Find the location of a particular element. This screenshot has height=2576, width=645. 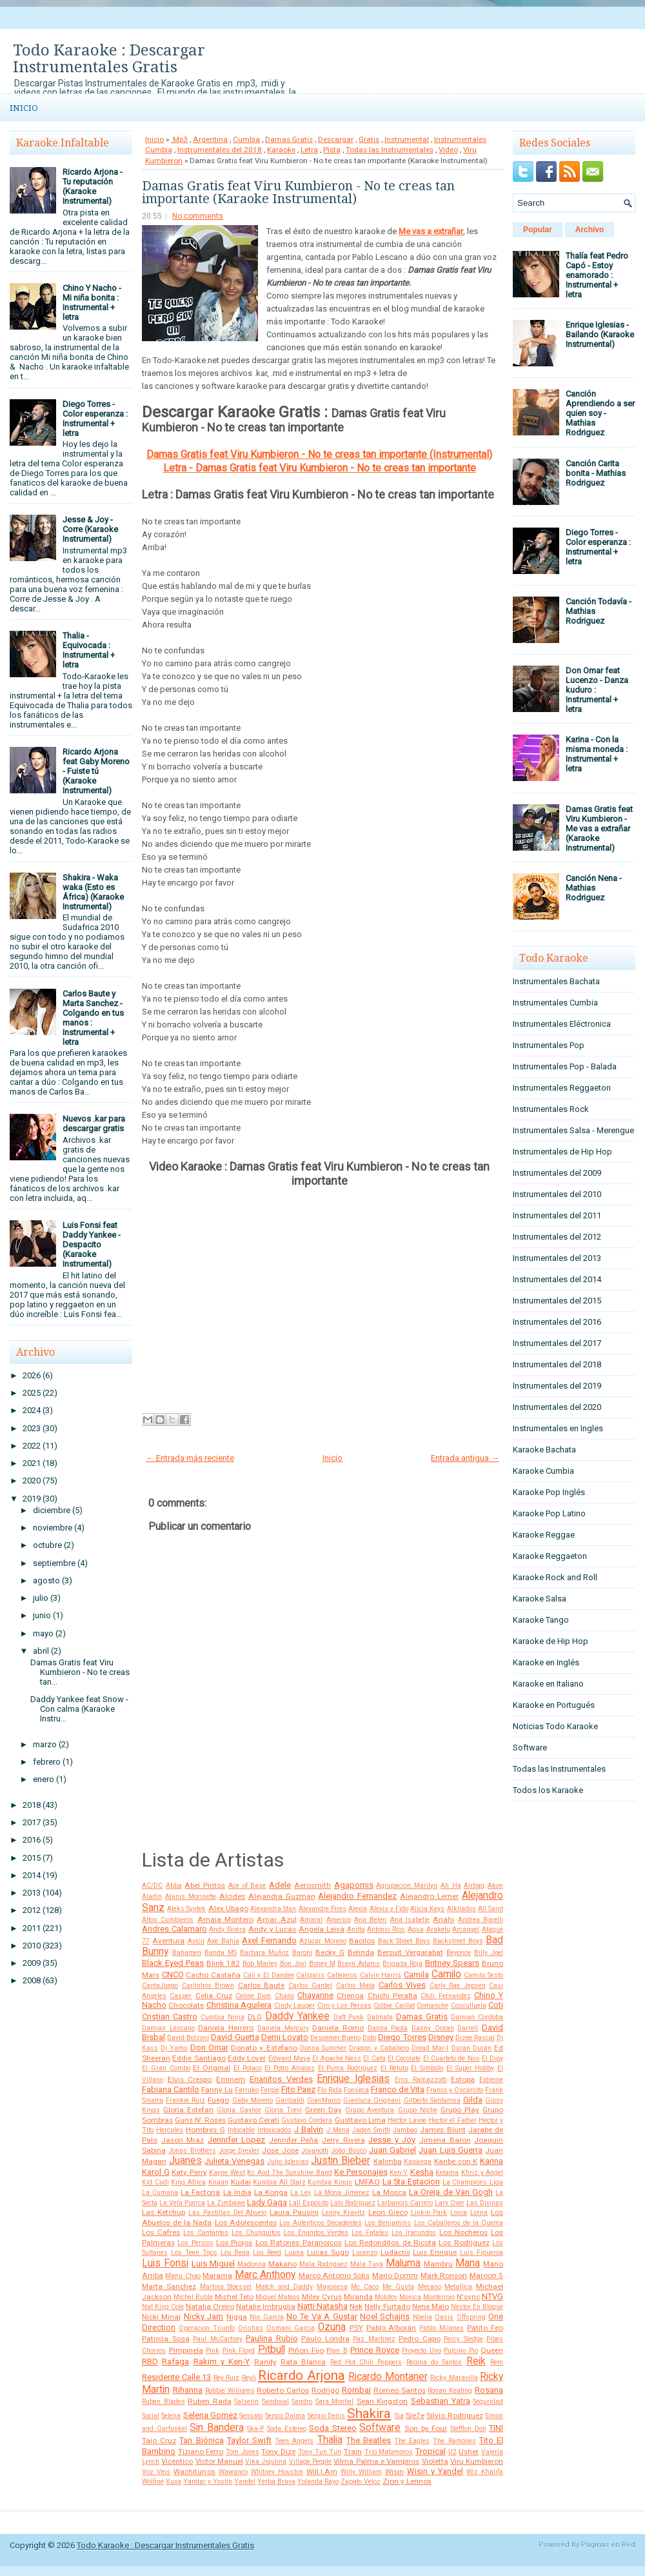

Dalmata is located at coordinates (380, 2017).